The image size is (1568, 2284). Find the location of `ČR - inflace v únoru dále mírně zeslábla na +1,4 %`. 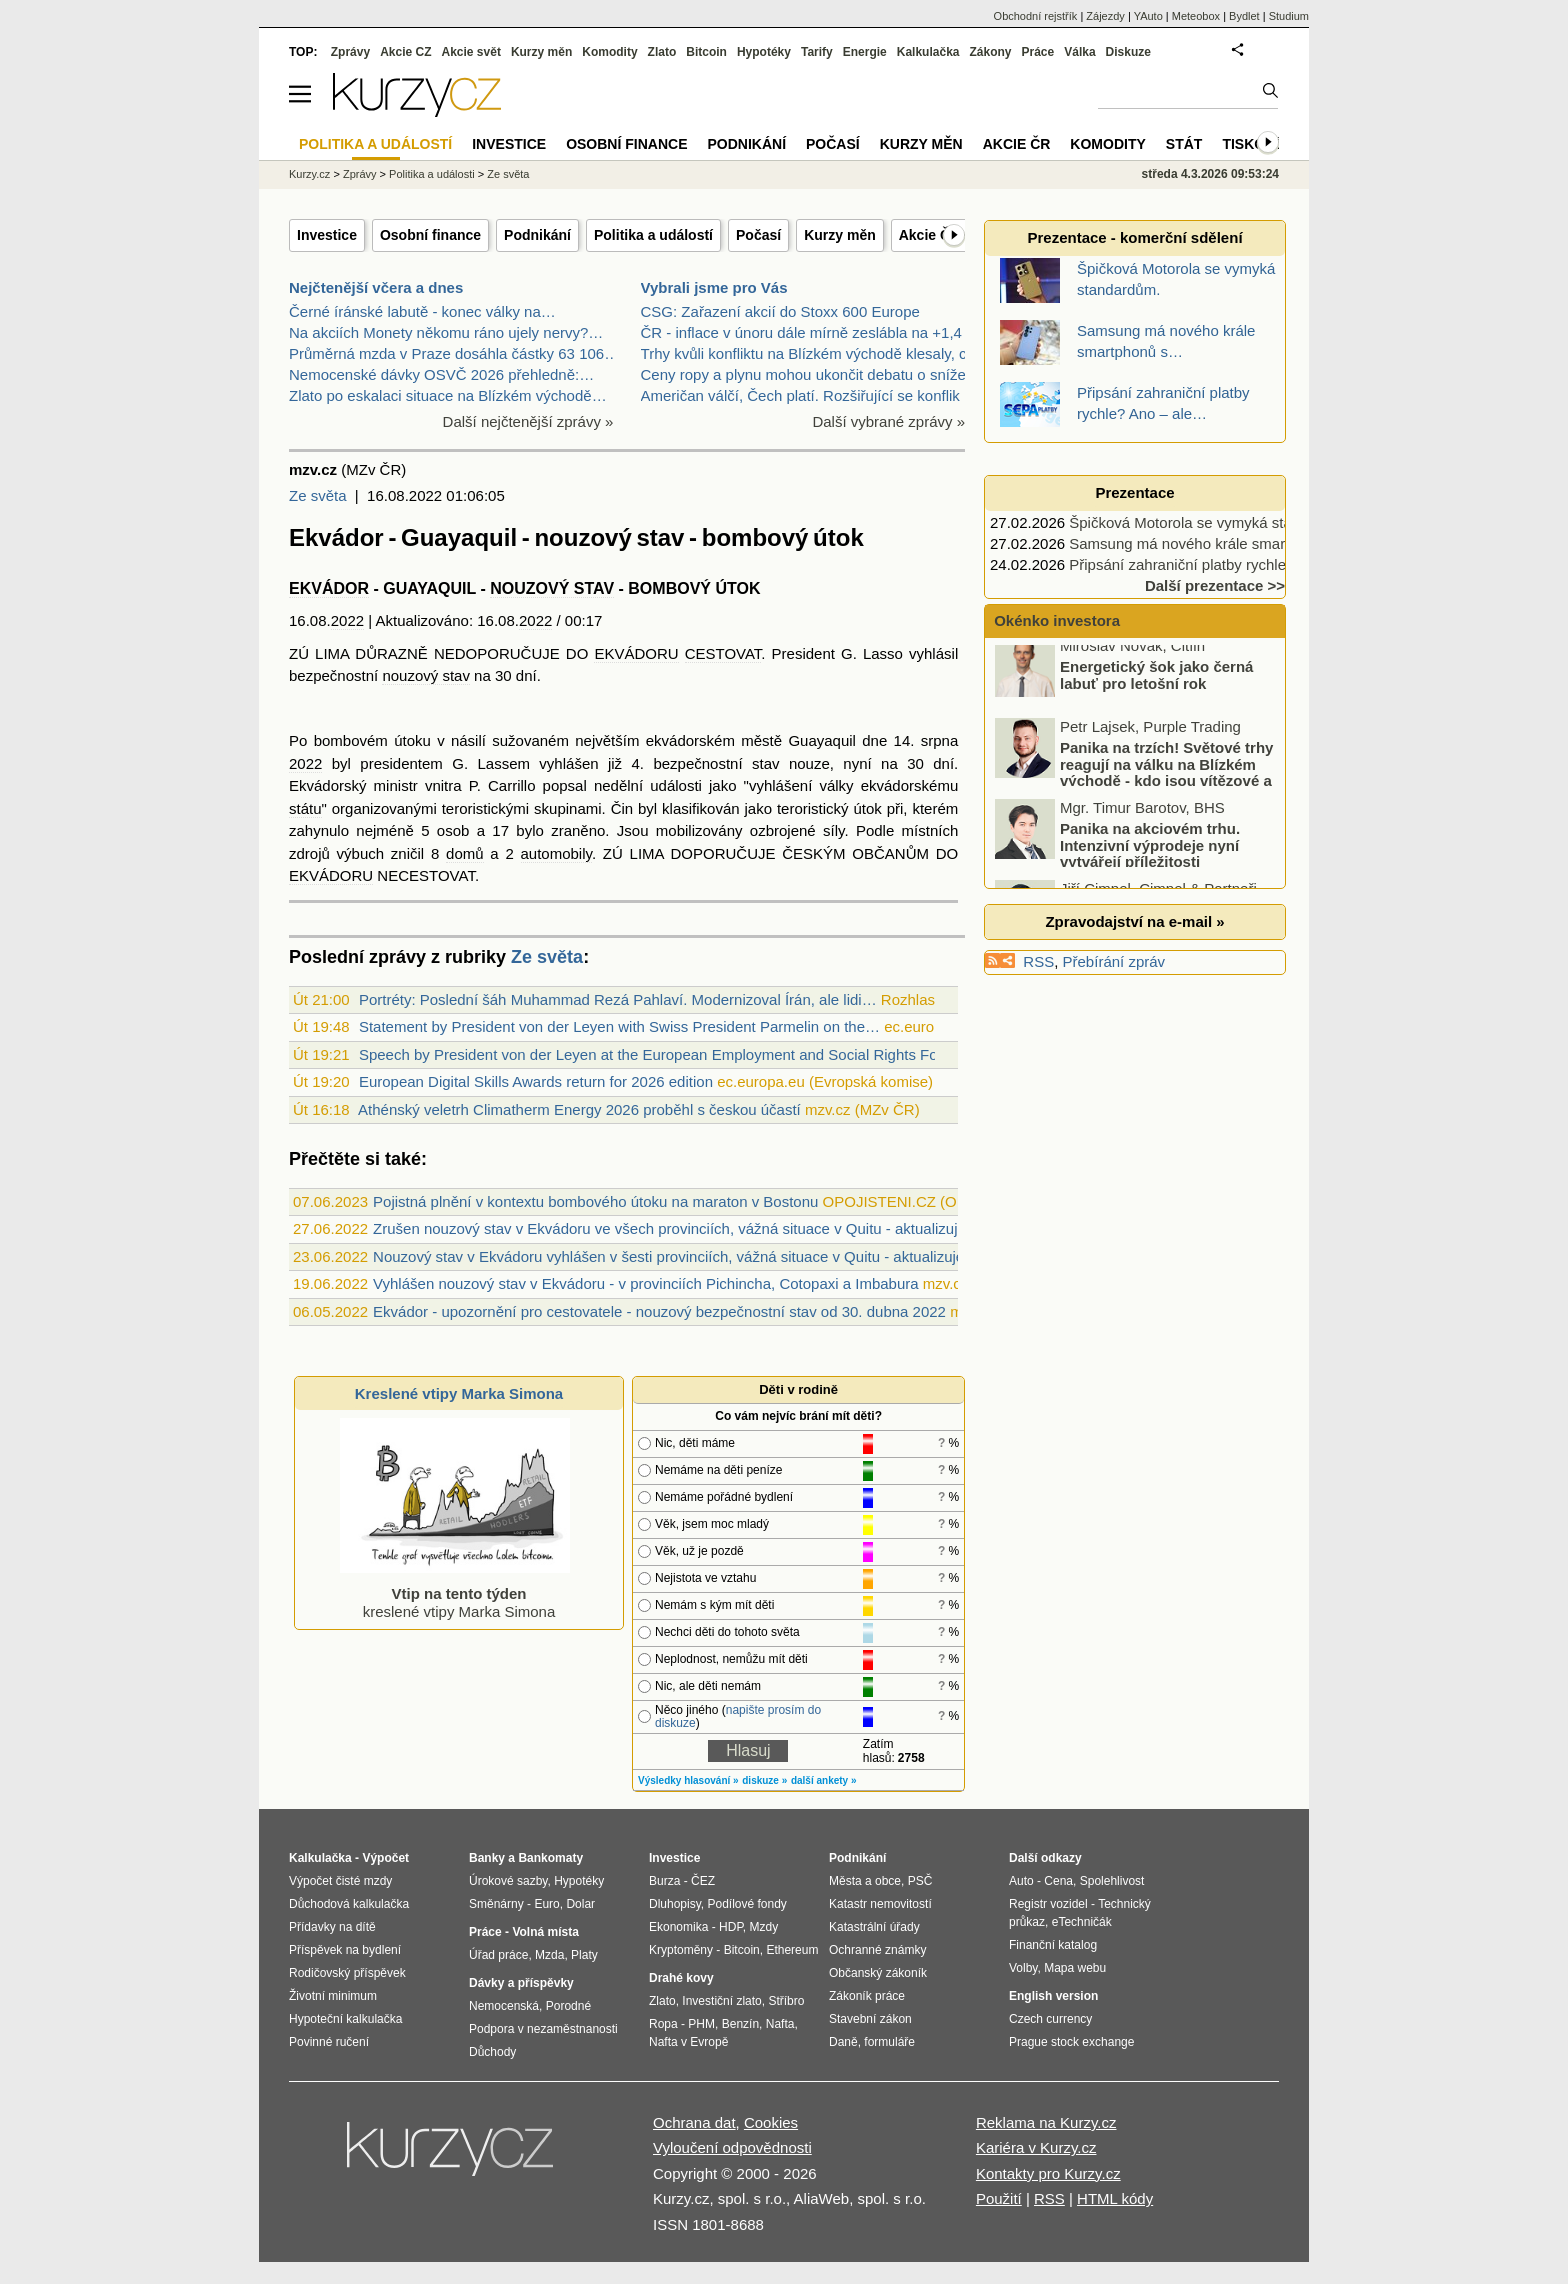

ČR - inflace v únoru dále mírně zeslábla na +1,4 % is located at coordinates (810, 332).